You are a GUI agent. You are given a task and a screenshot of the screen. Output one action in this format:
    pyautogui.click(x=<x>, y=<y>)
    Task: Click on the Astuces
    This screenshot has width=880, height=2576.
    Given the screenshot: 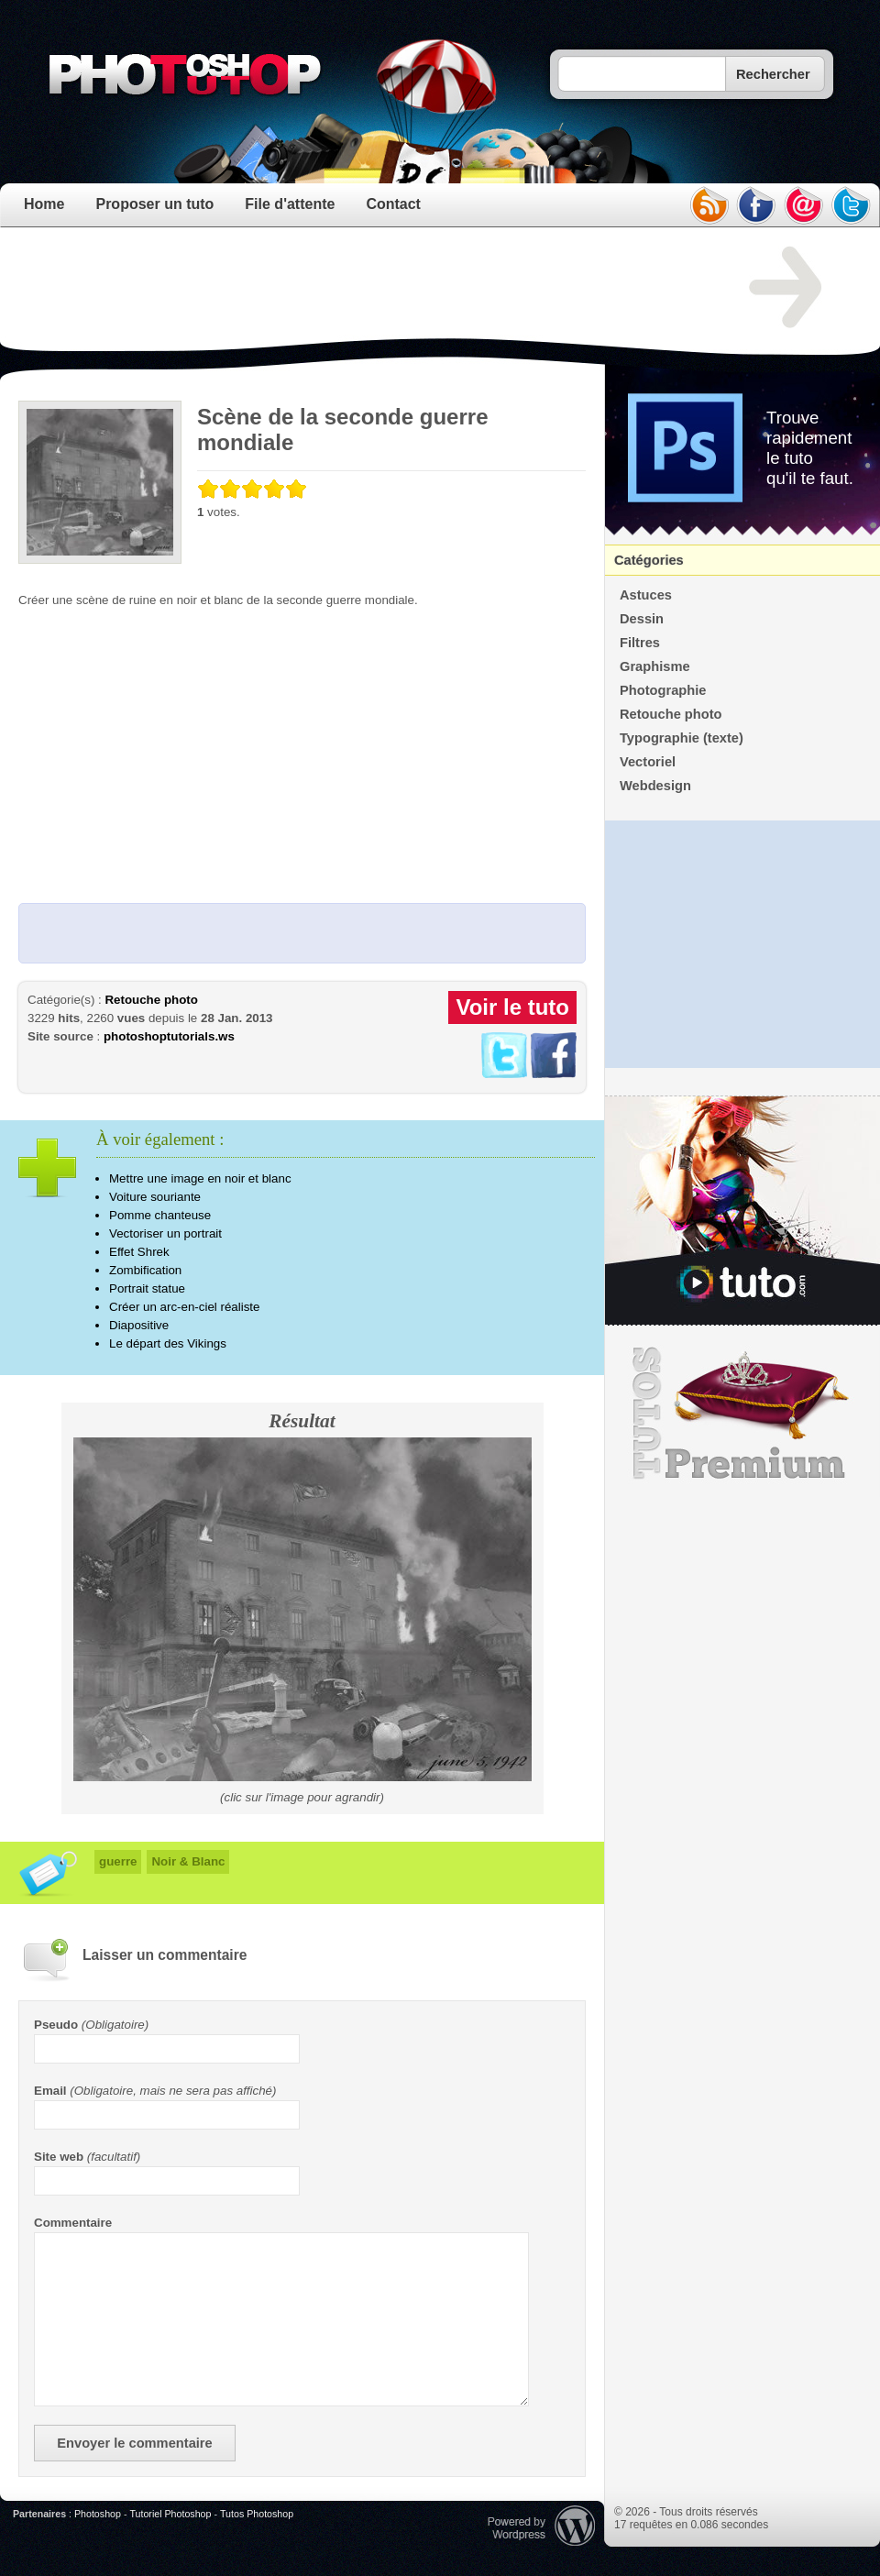 What is the action you would take?
    pyautogui.click(x=646, y=595)
    